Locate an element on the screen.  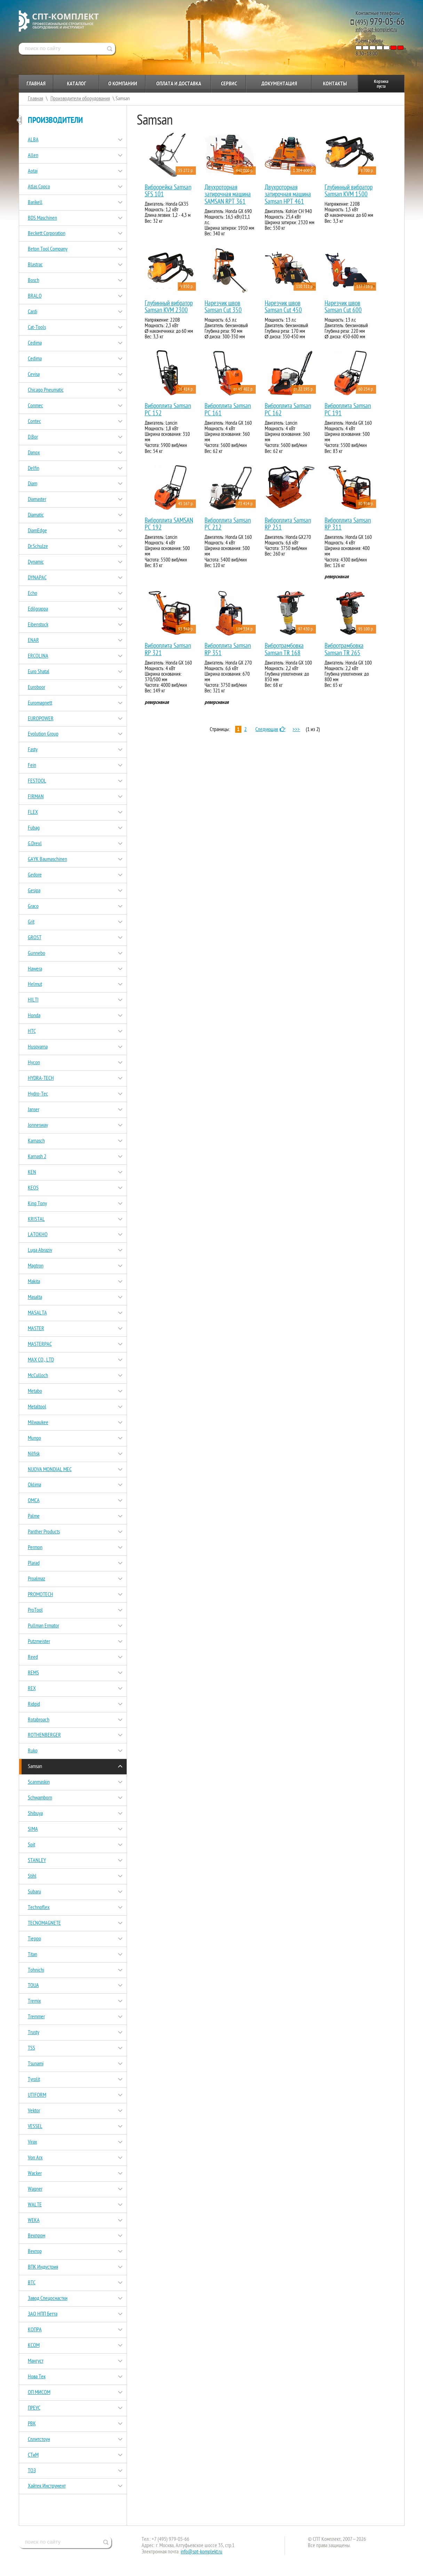
Beckett Corporation is located at coordinates (46, 233).